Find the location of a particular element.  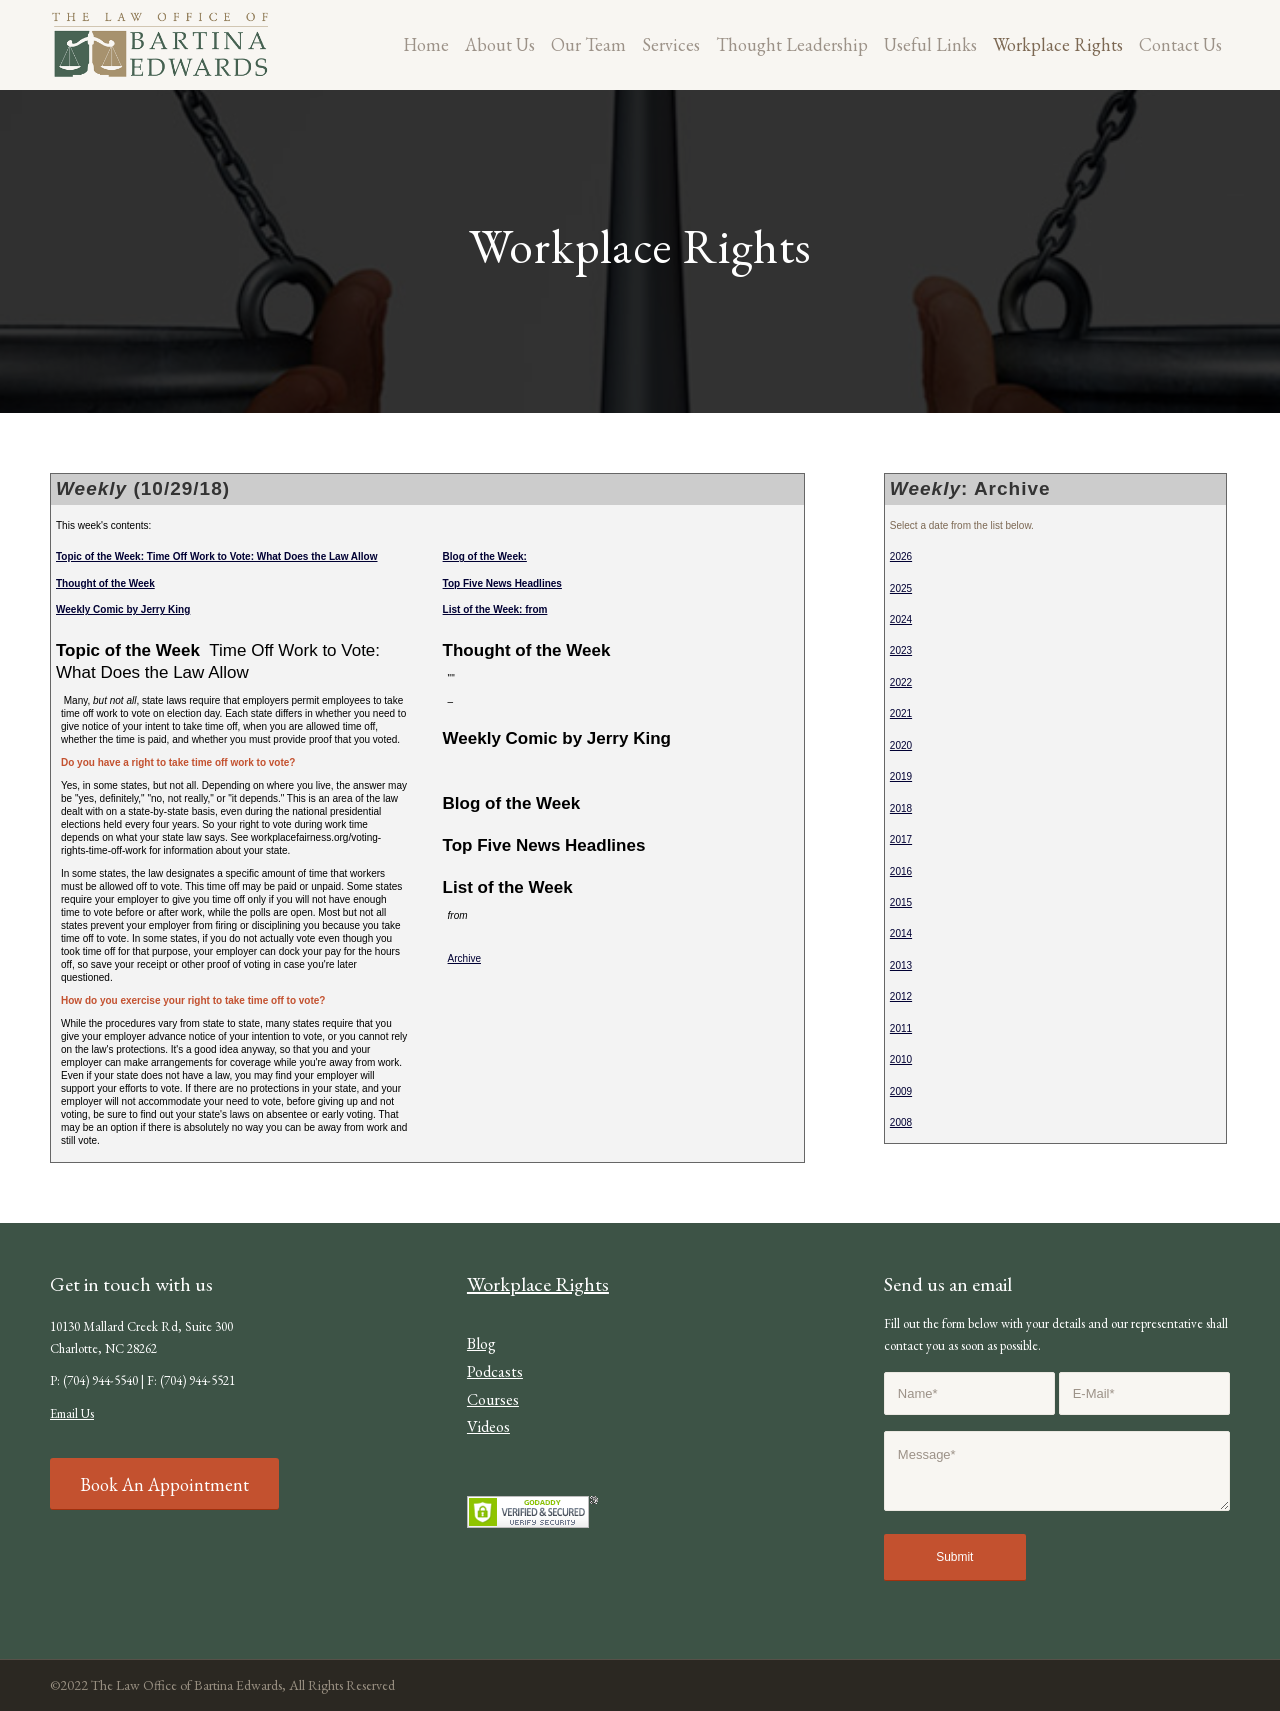

List of the Week: from is located at coordinates (495, 609).